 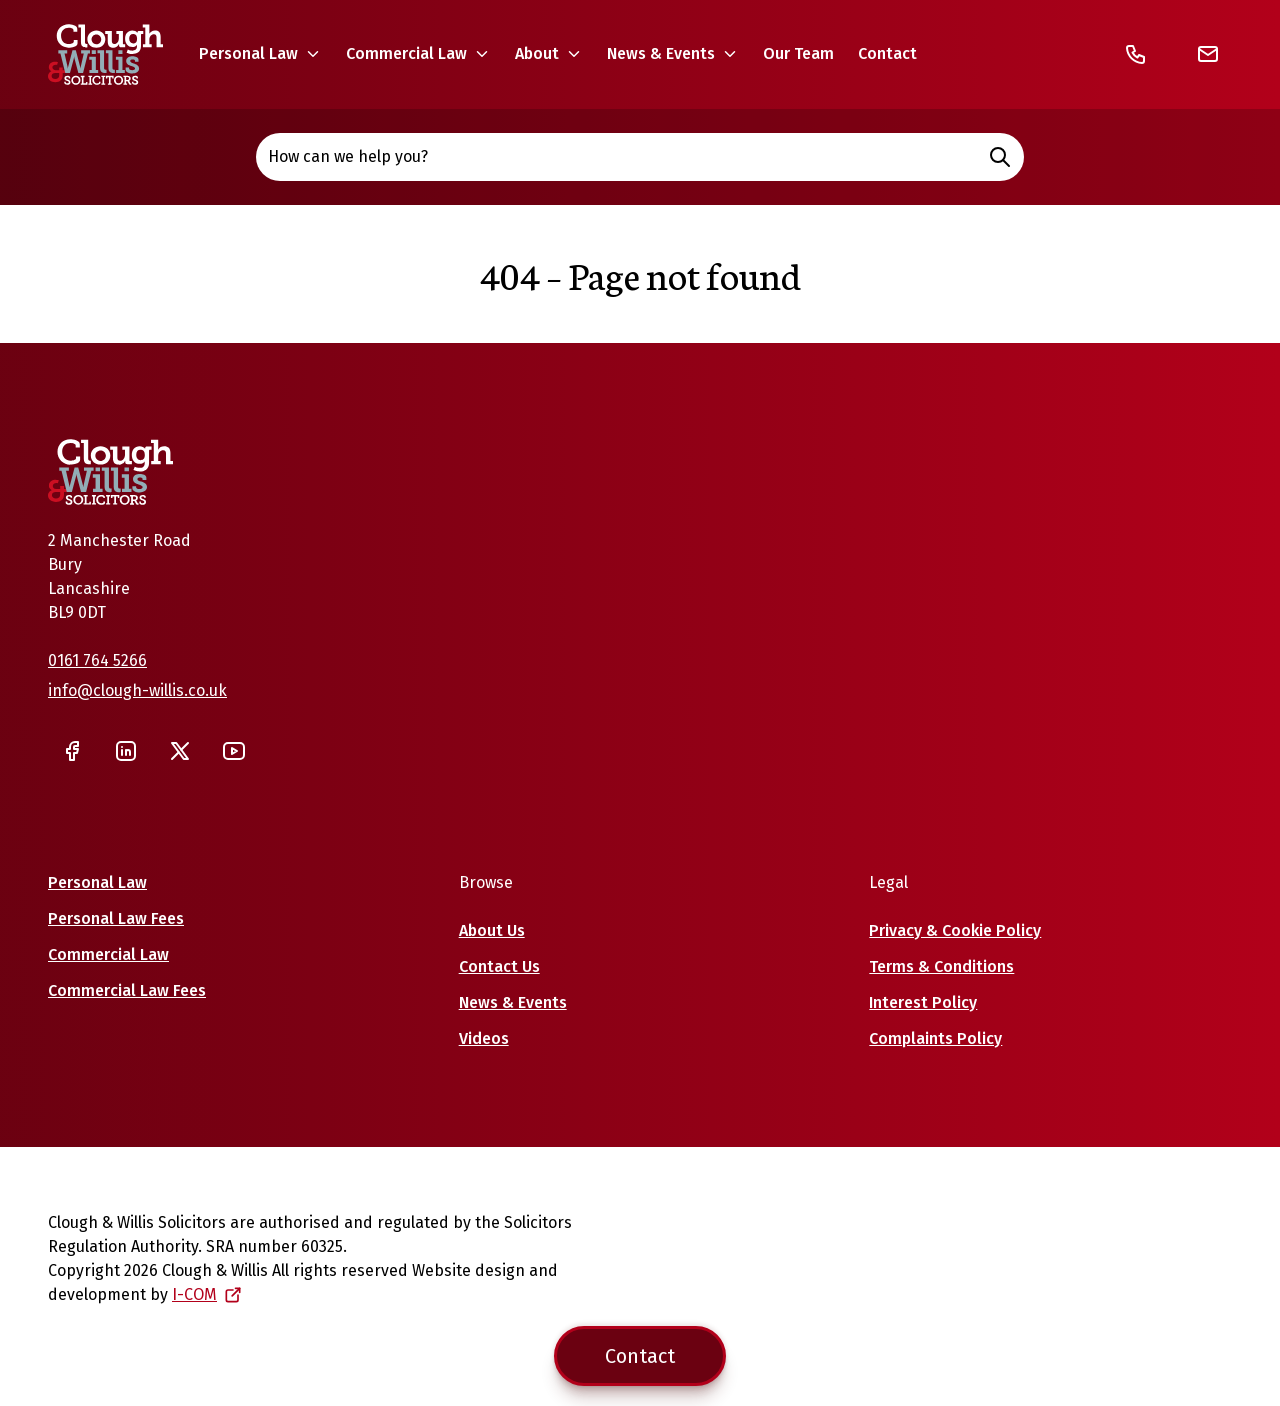 I want to click on Privacy & Cookie Policy, so click(x=955, y=930).